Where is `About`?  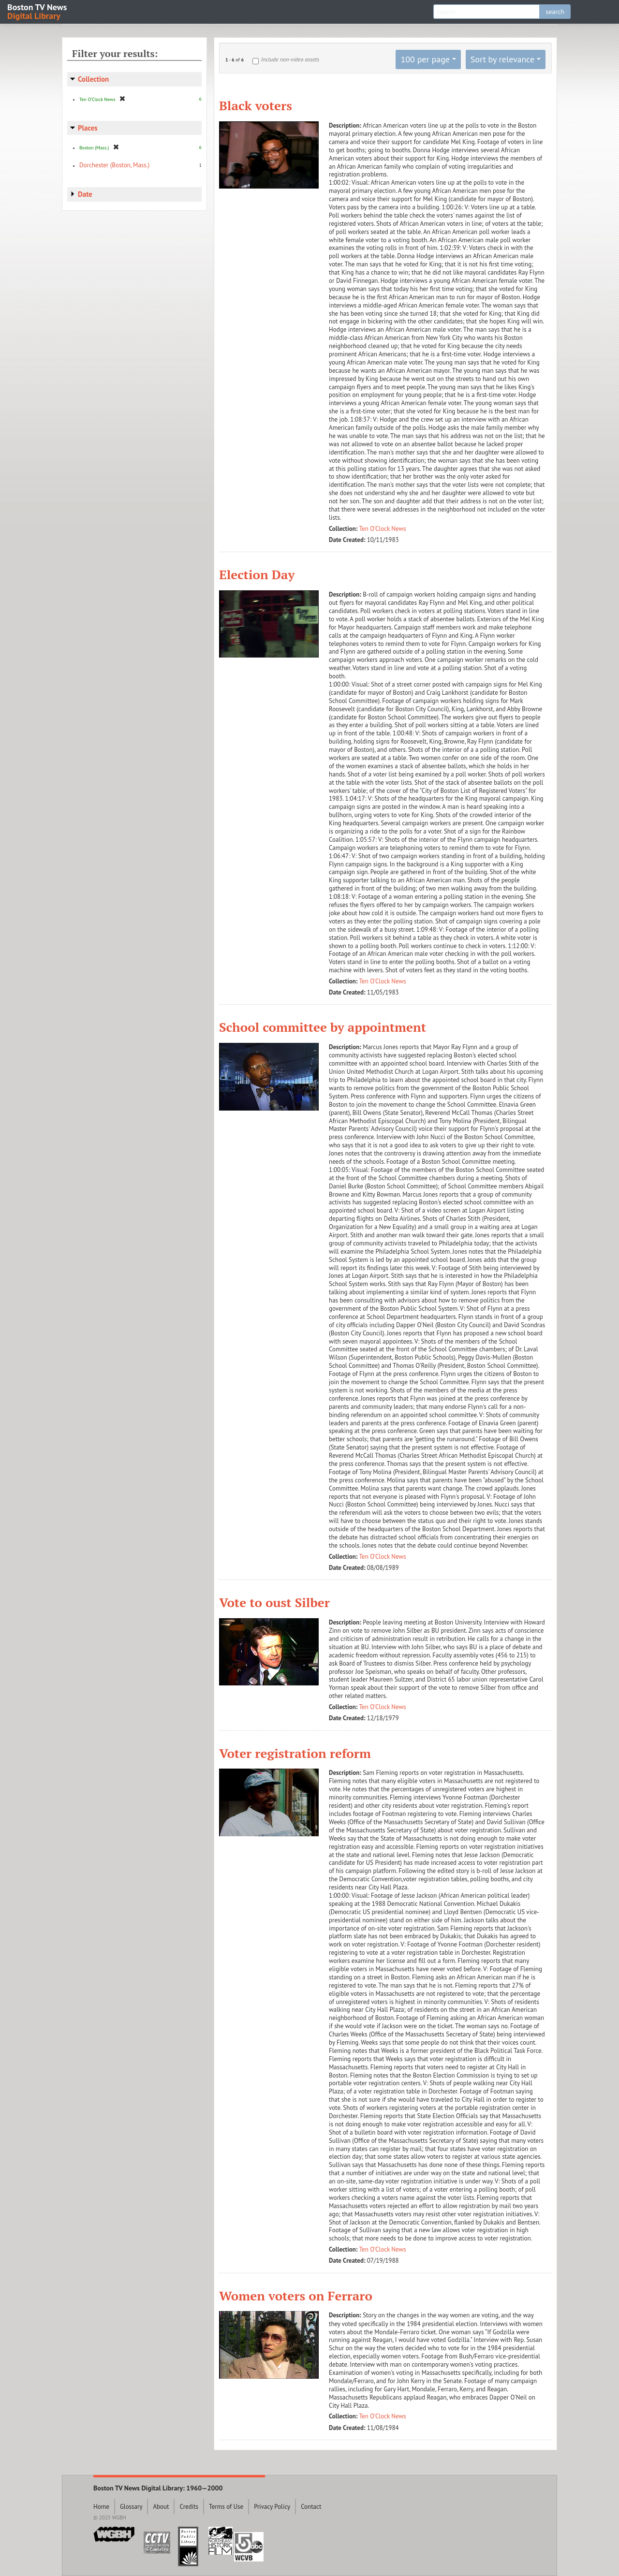
About is located at coordinates (161, 2507).